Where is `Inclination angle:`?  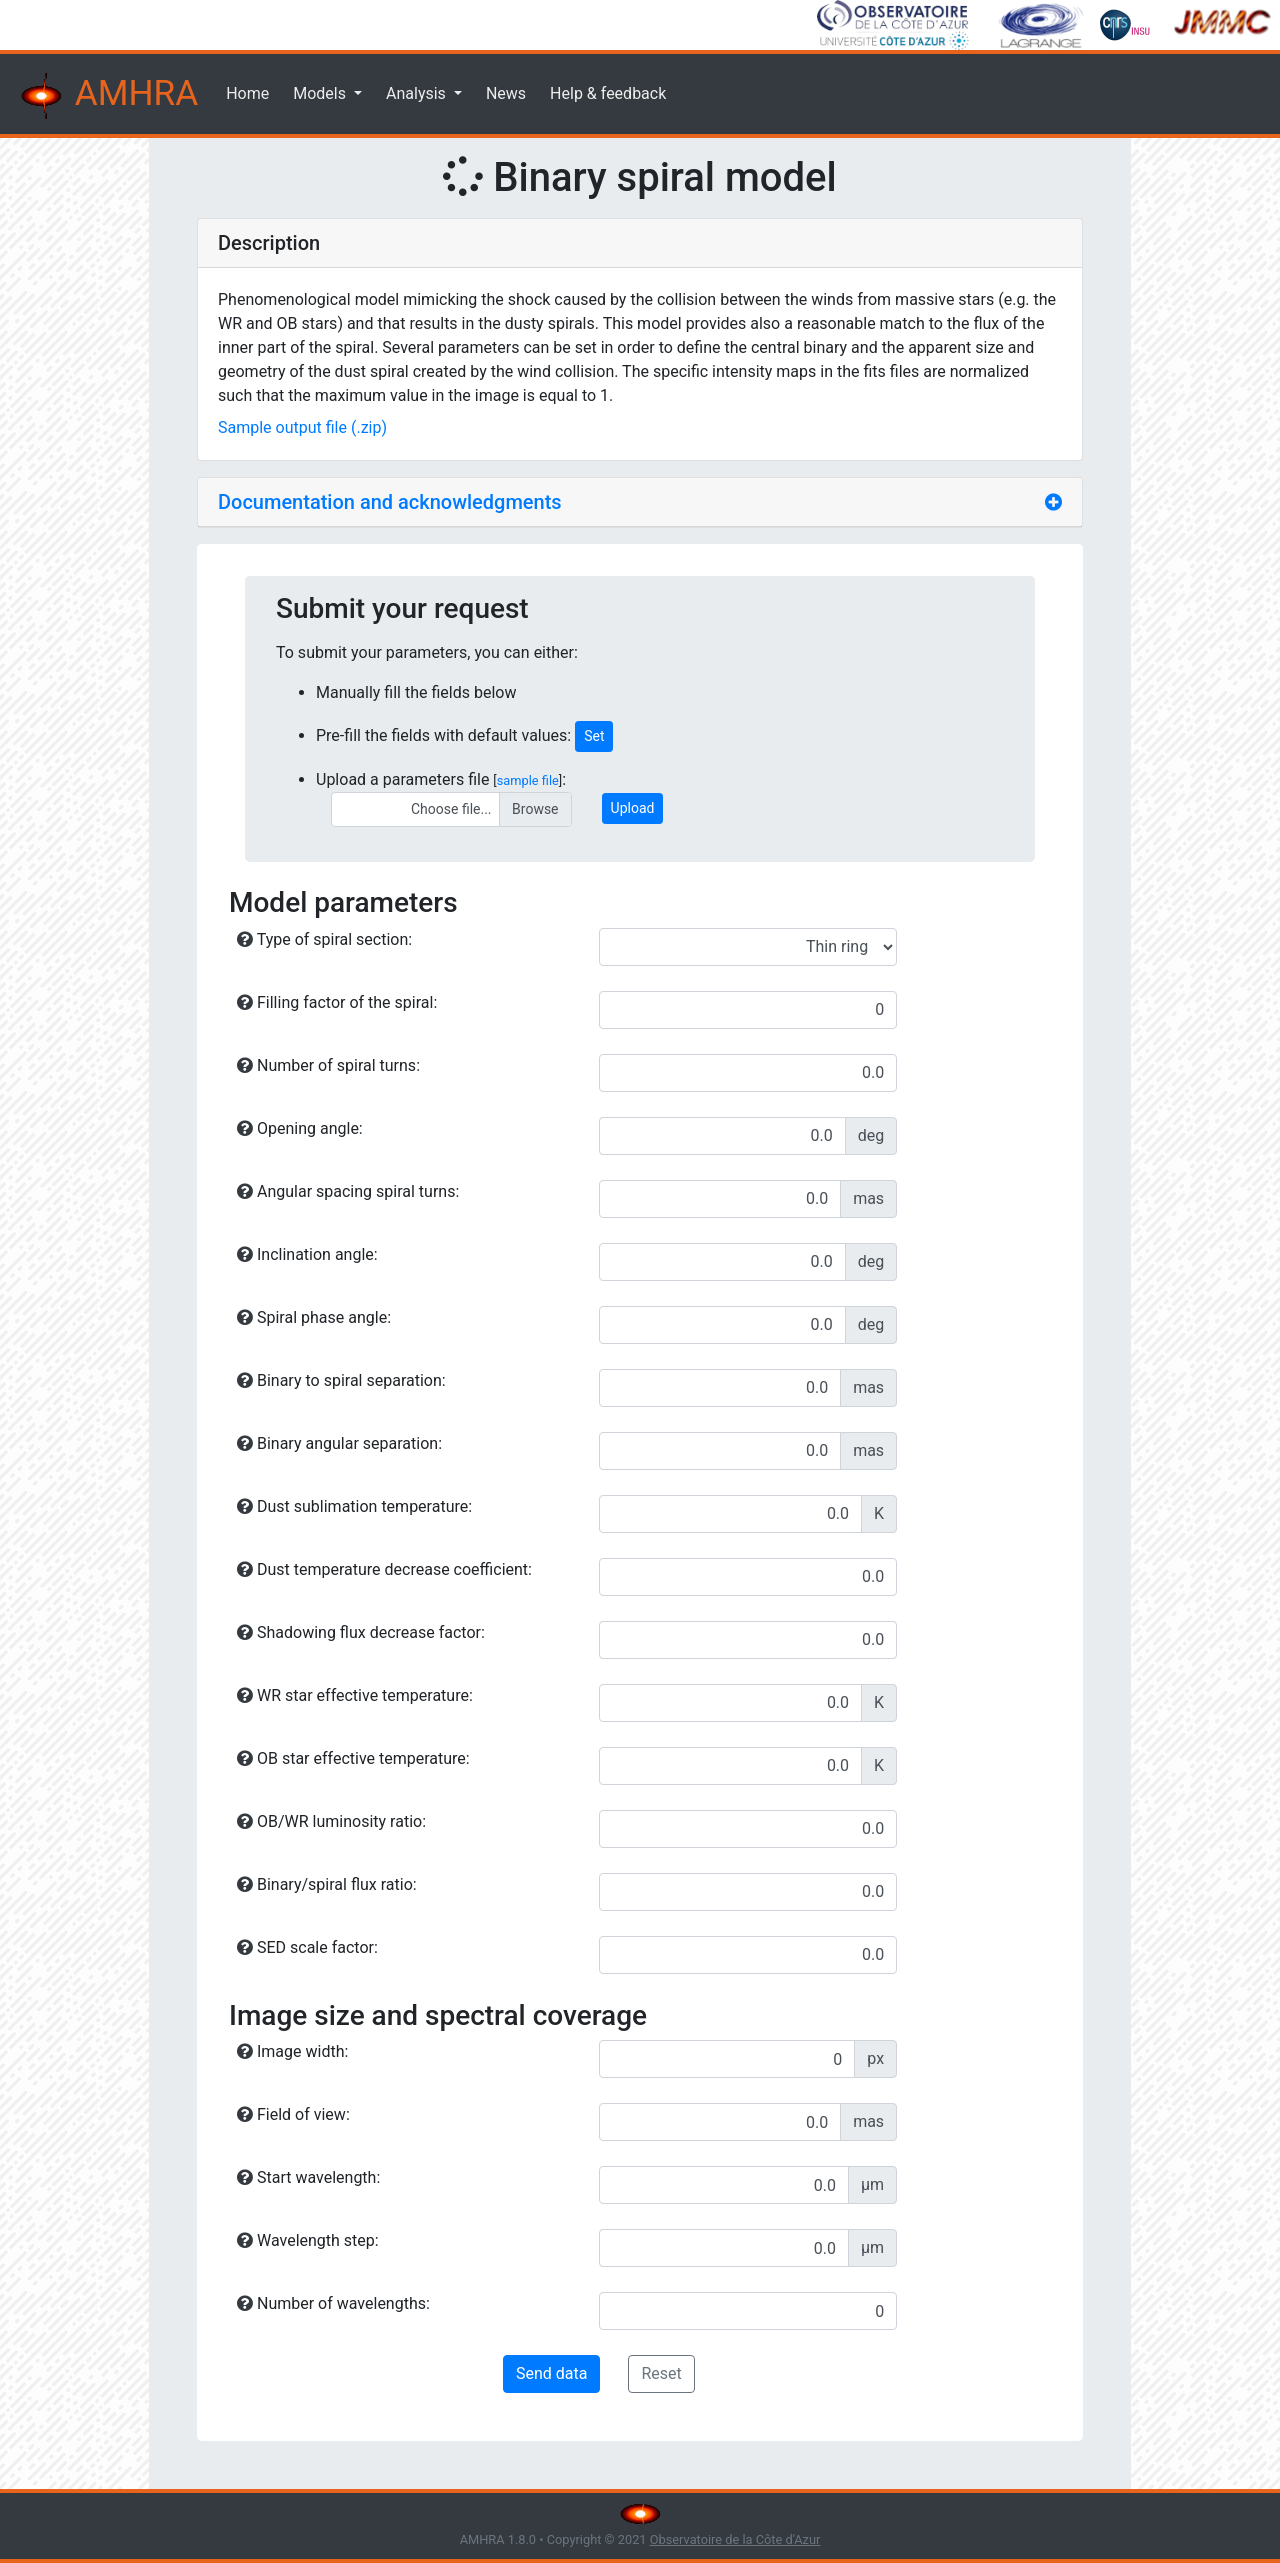
Inclination angle: is located at coordinates (307, 1254).